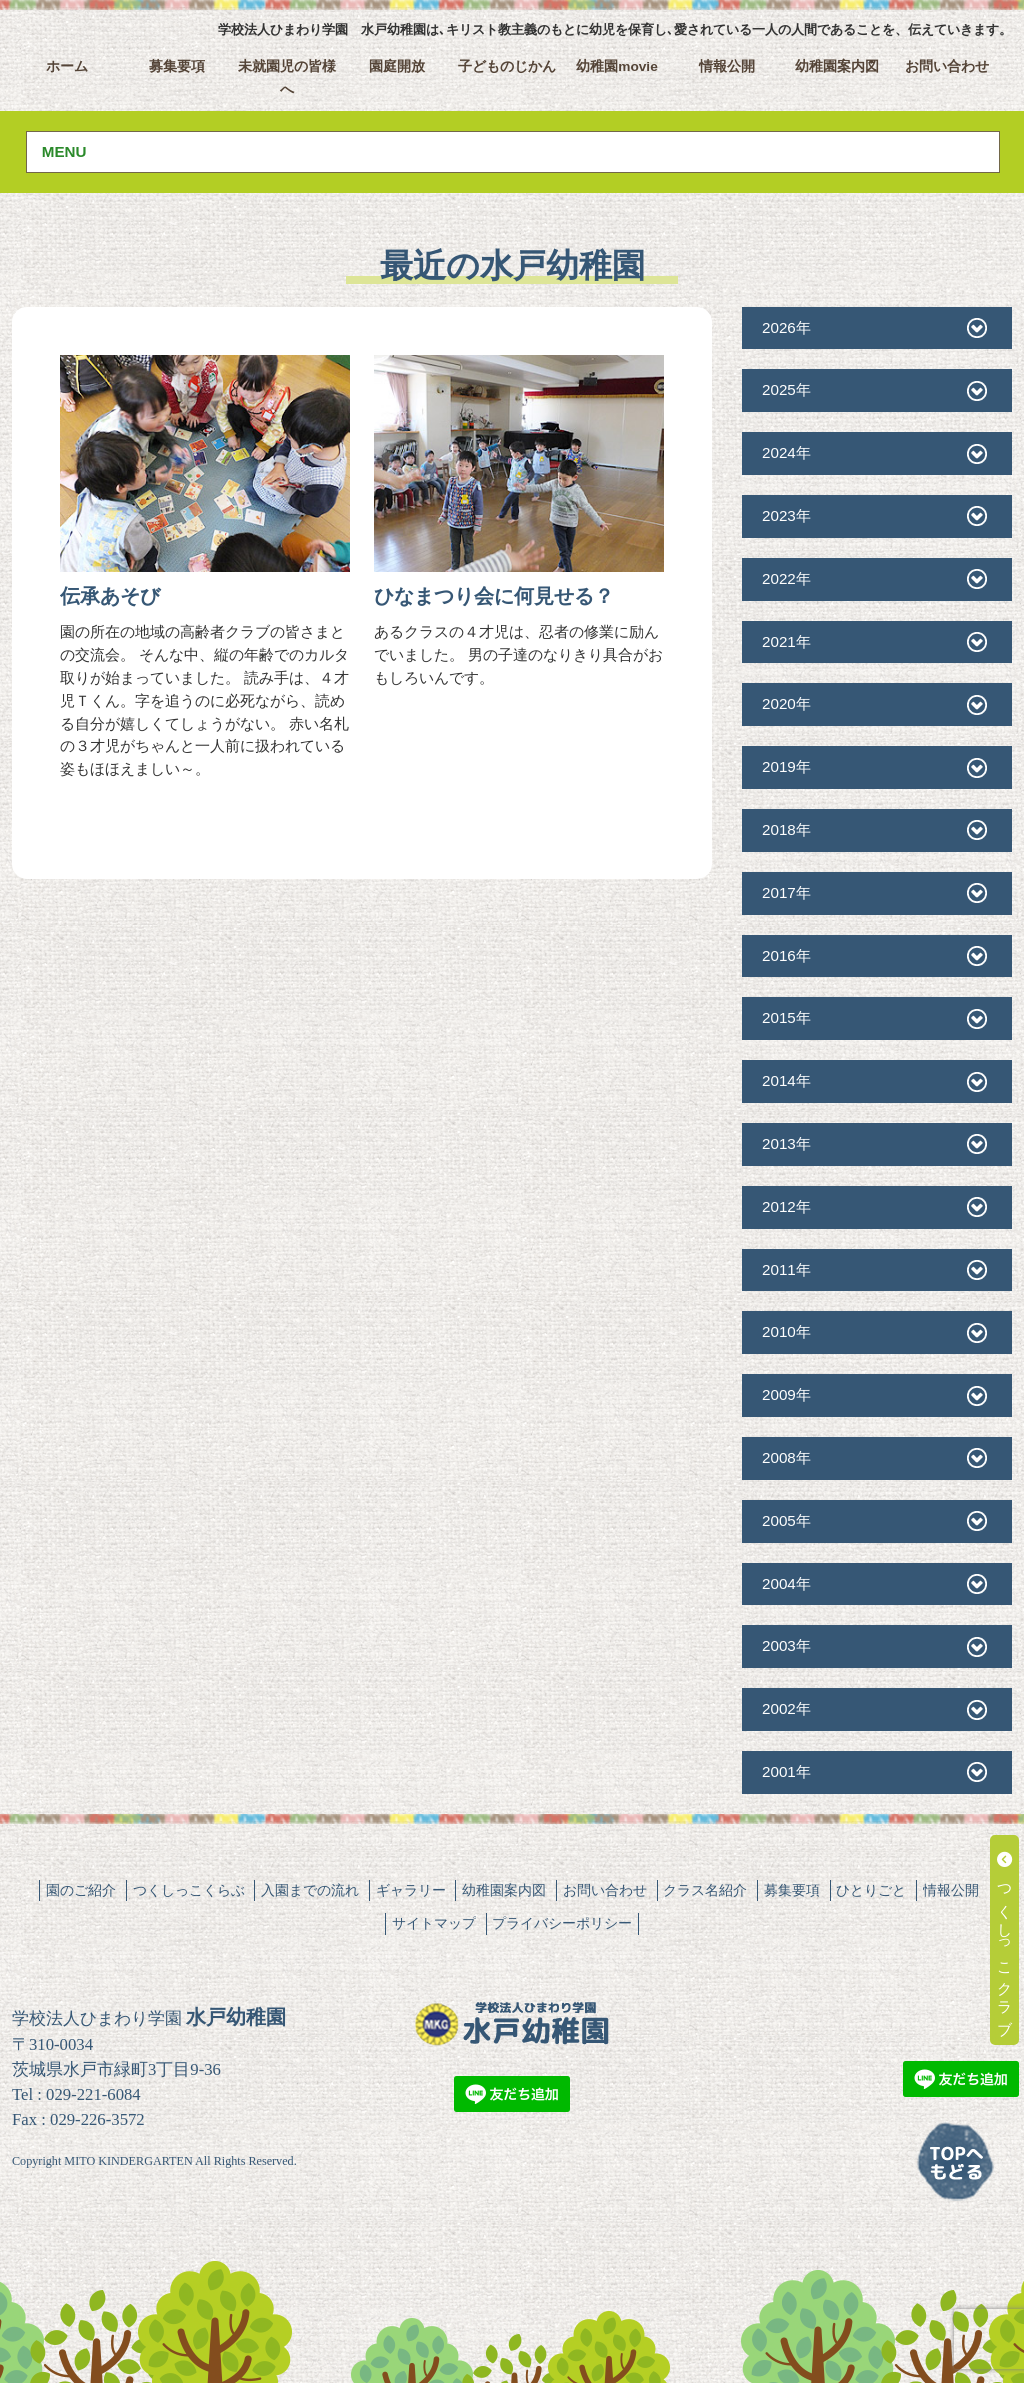 This screenshot has height=2383, width=1024. I want to click on プライバシーポリシー, so click(562, 1923).